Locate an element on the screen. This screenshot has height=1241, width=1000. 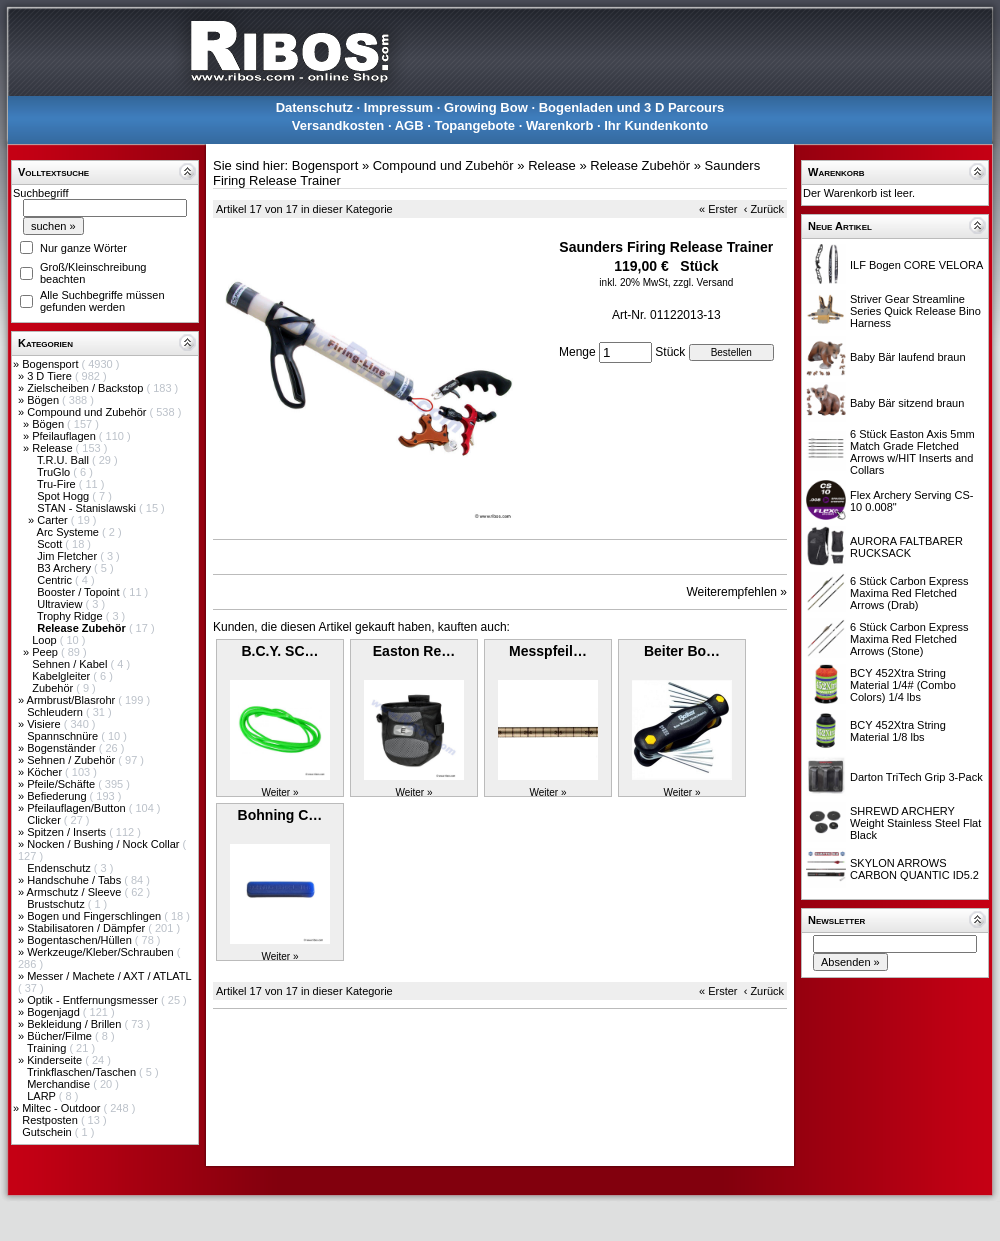
Bögen is located at coordinates (44, 400).